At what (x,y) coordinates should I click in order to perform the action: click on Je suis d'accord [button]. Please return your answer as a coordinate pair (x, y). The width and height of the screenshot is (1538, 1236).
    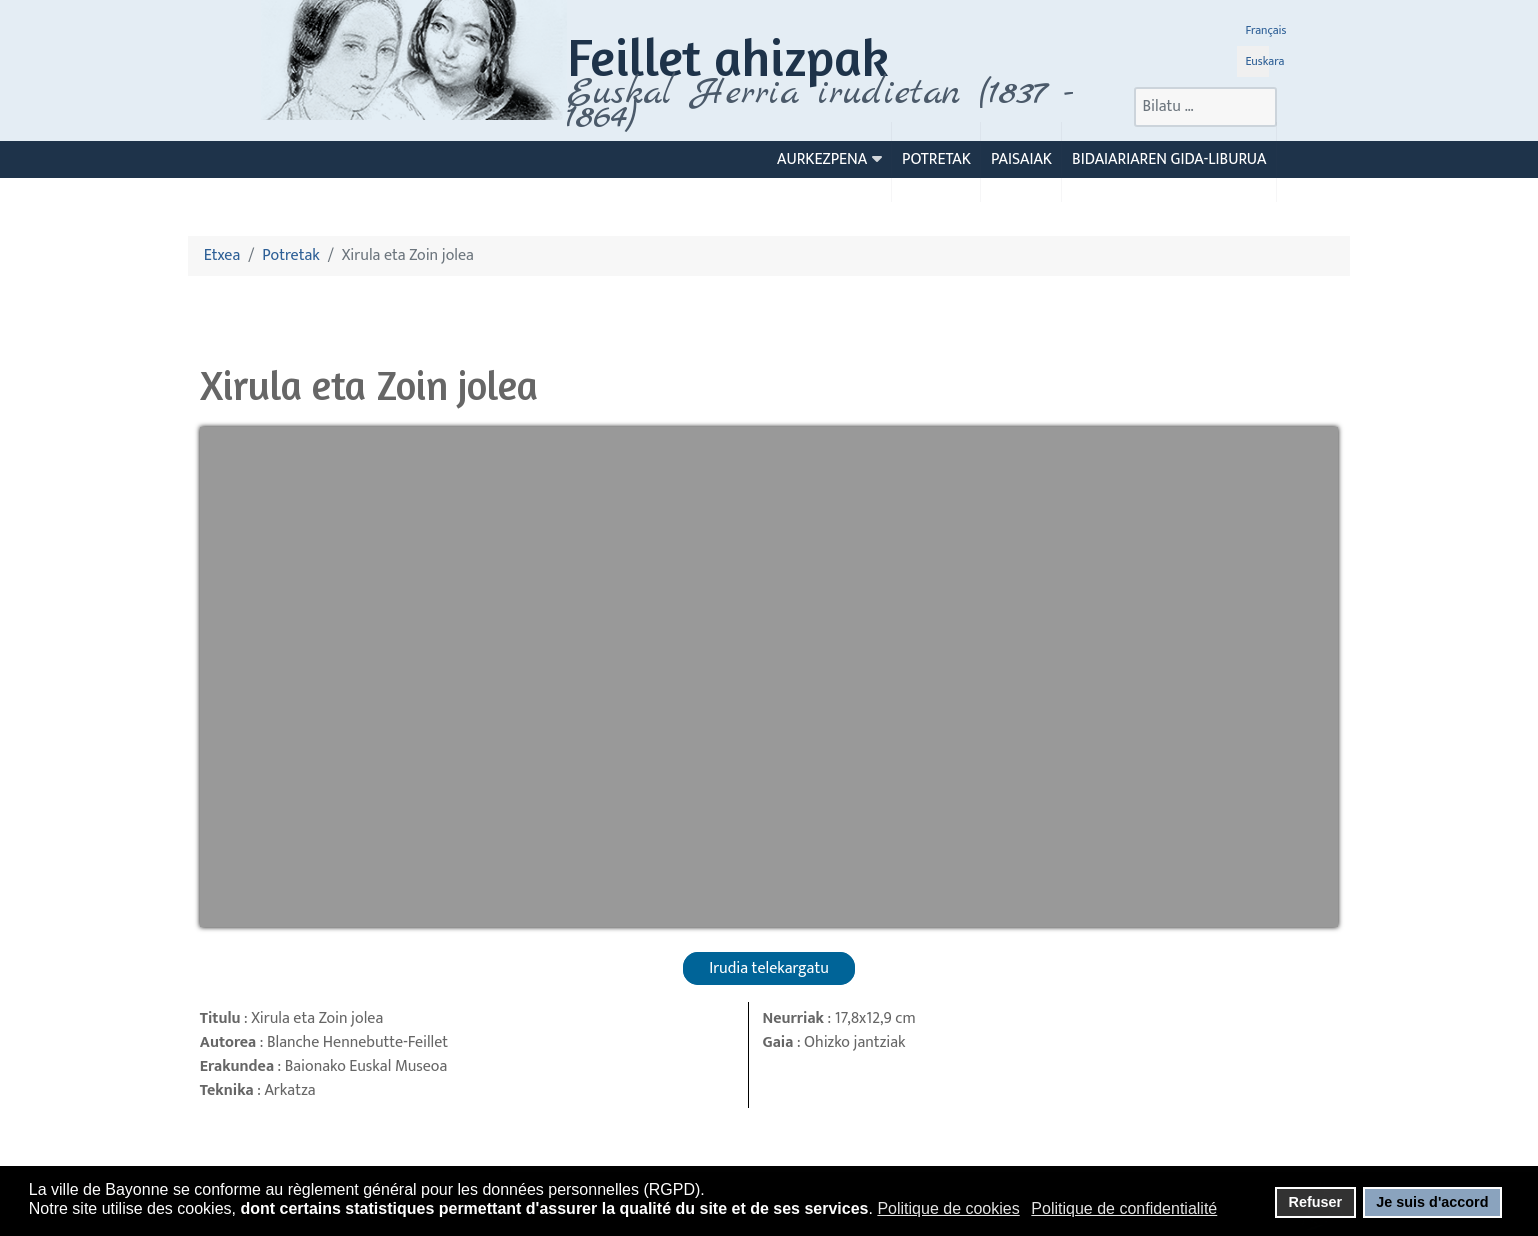
    Looking at the image, I should click on (1432, 1202).